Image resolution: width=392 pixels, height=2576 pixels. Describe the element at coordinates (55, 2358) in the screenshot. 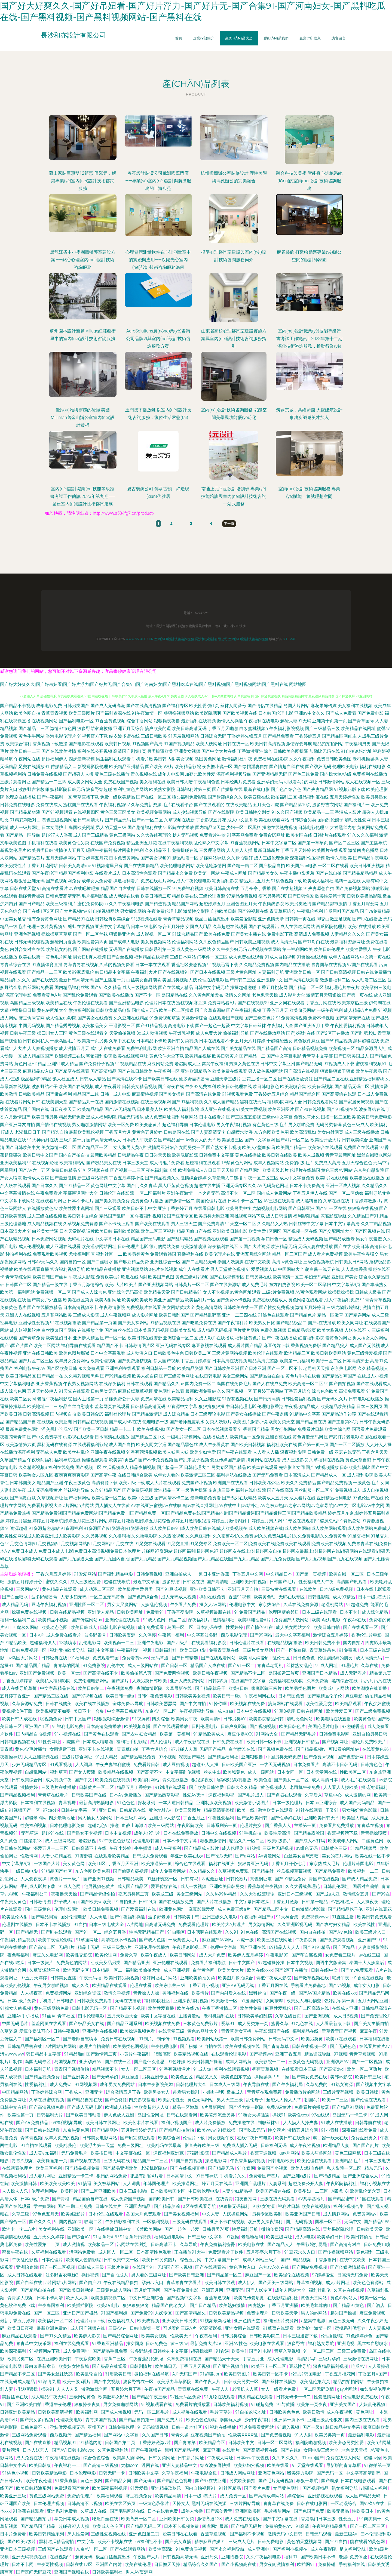

I see `在线亚洲欧美日韩` at that location.